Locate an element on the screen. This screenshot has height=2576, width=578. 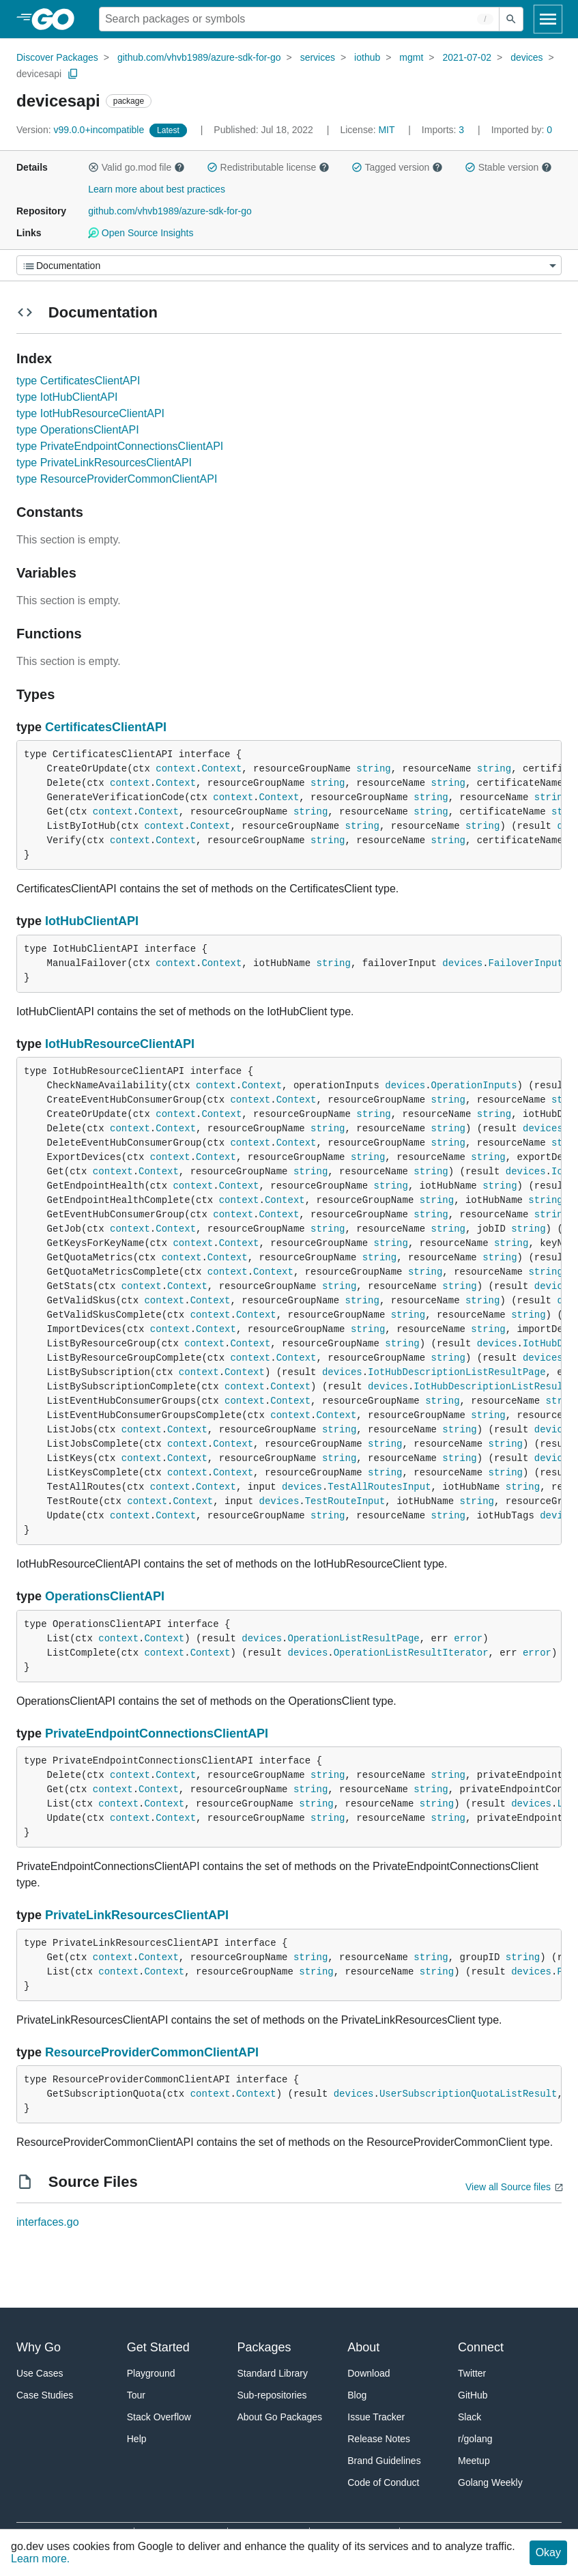
github.com/vhvb1989/azure-sdk-for-go is located at coordinates (199, 57).